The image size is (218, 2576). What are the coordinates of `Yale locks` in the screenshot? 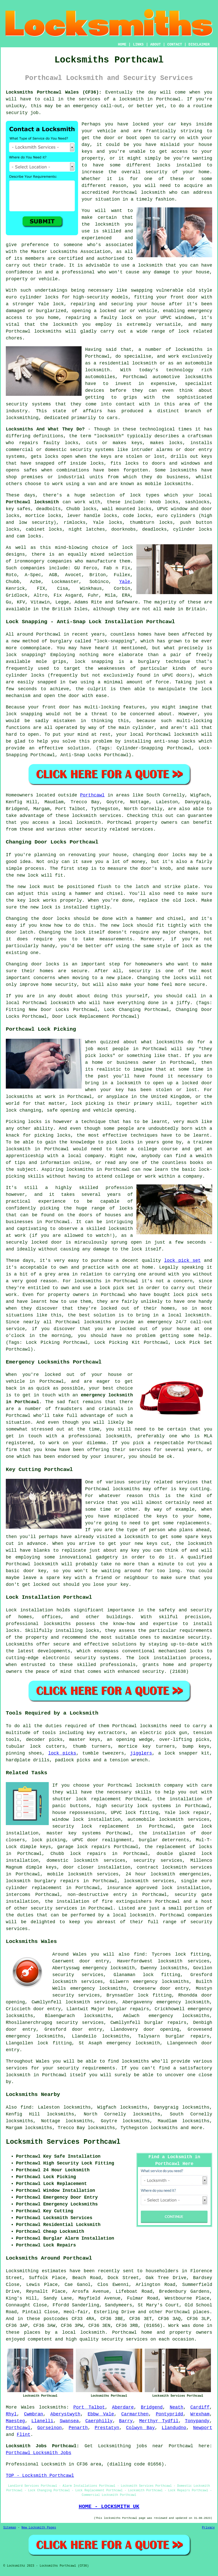 It's located at (107, 522).